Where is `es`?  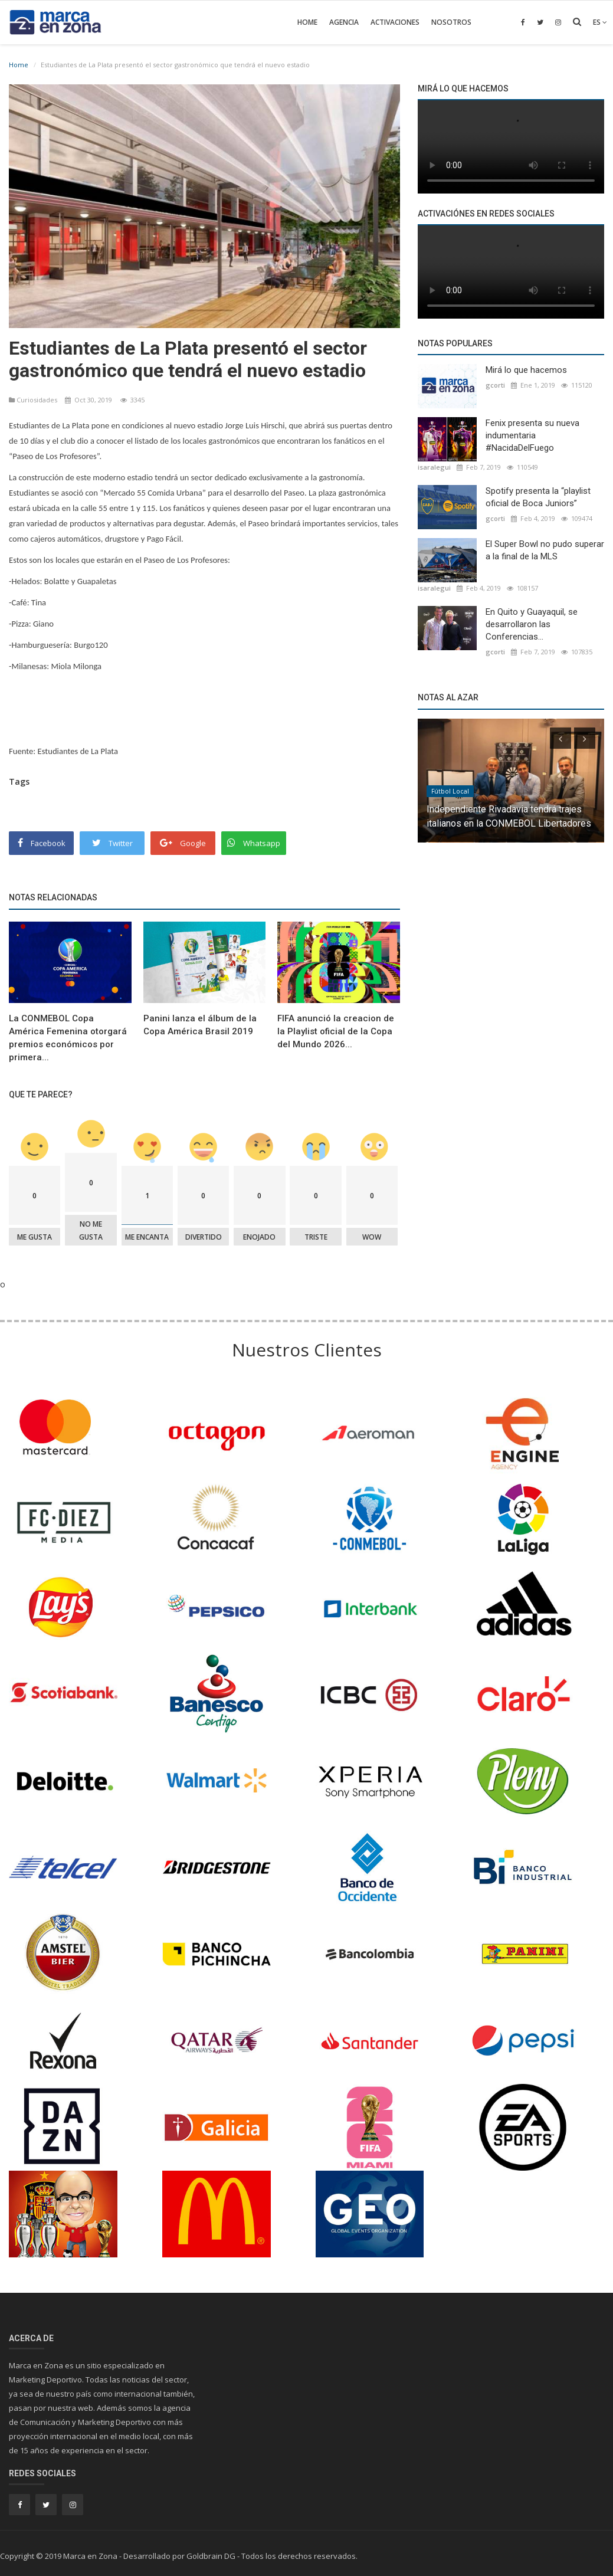
es is located at coordinates (600, 22).